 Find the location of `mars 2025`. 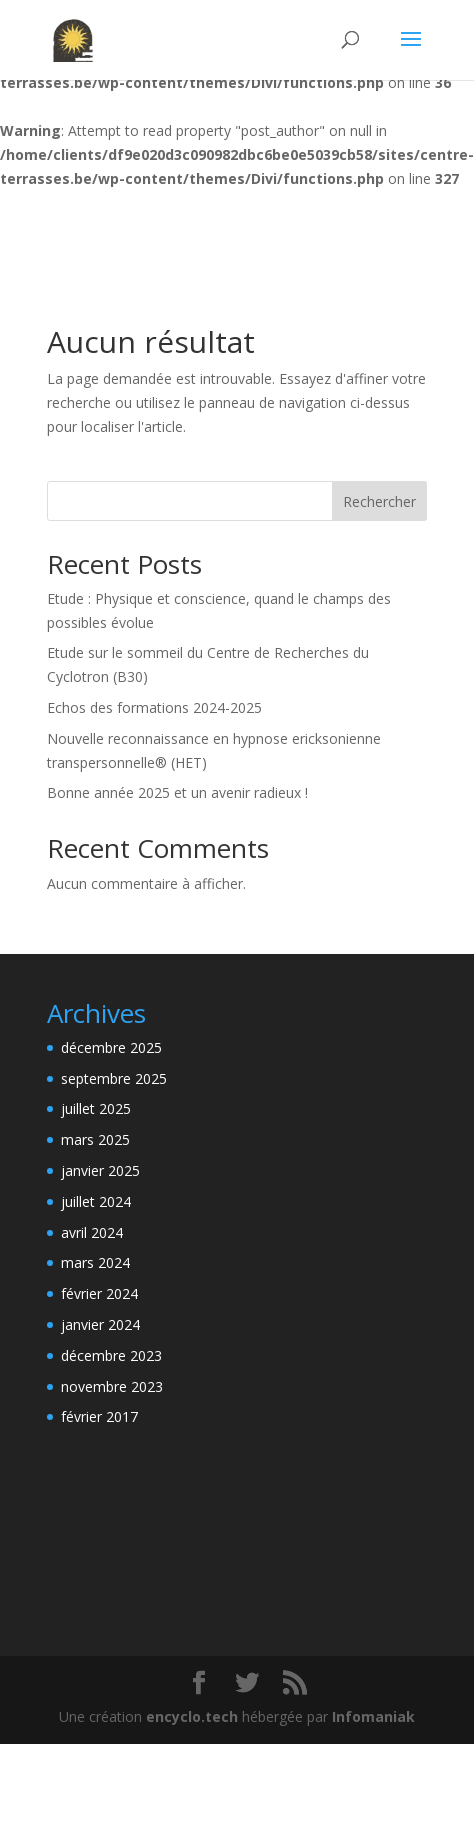

mars 2025 is located at coordinates (95, 1139).